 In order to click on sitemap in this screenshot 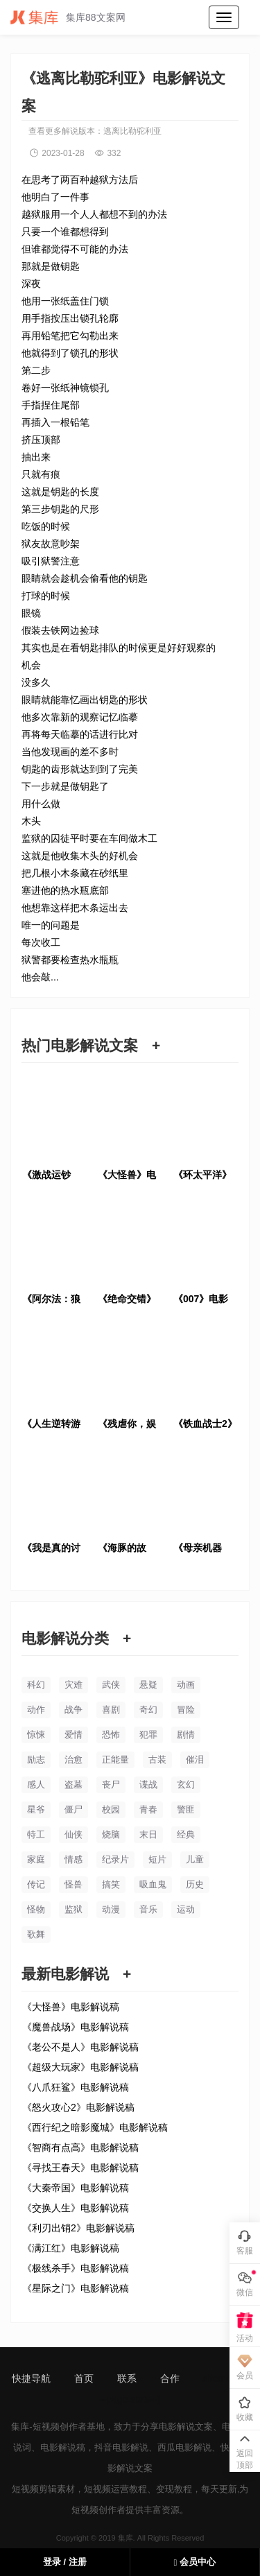, I will do `click(220, 2378)`.